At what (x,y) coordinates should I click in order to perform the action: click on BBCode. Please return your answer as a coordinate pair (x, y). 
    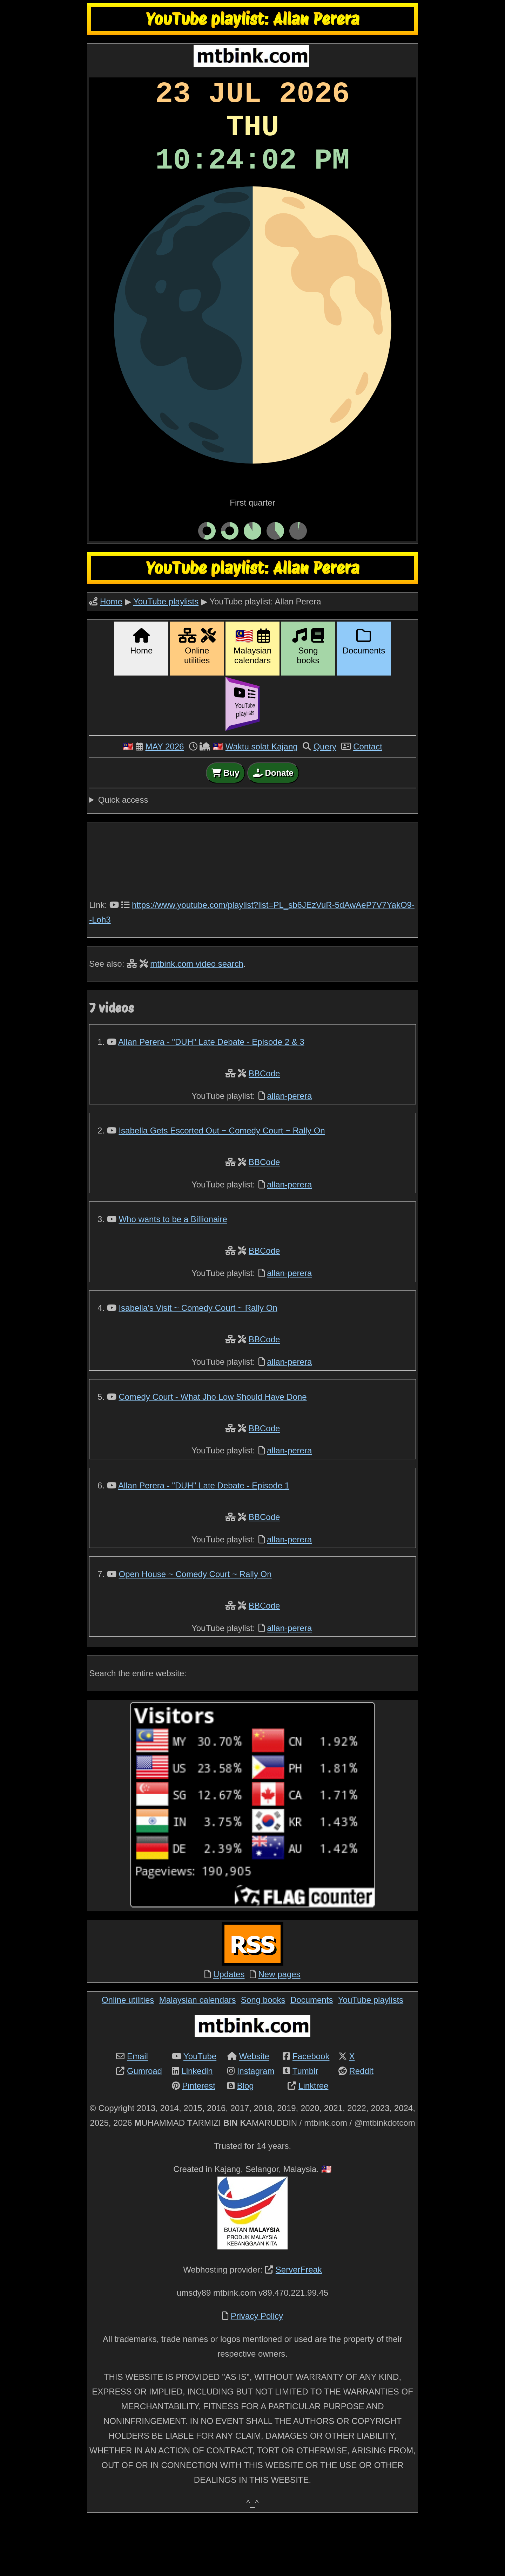
    Looking at the image, I should click on (264, 1128).